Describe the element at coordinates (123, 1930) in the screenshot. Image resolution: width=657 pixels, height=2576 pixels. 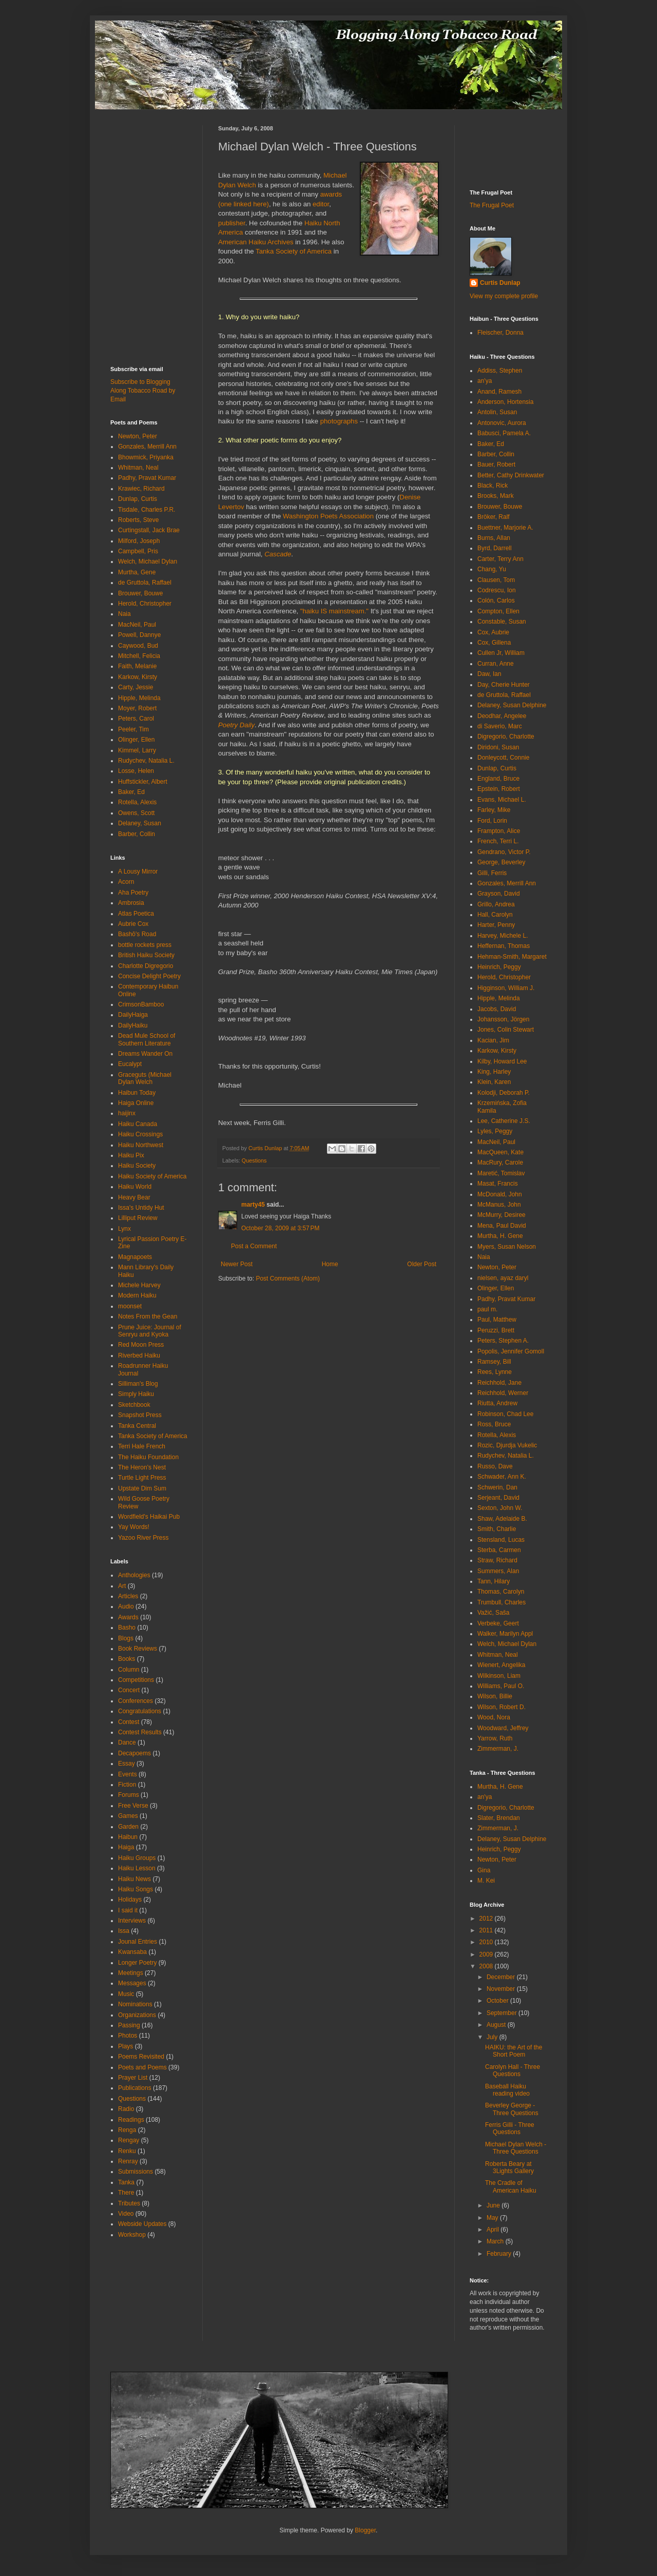
I see `Issa` at that location.